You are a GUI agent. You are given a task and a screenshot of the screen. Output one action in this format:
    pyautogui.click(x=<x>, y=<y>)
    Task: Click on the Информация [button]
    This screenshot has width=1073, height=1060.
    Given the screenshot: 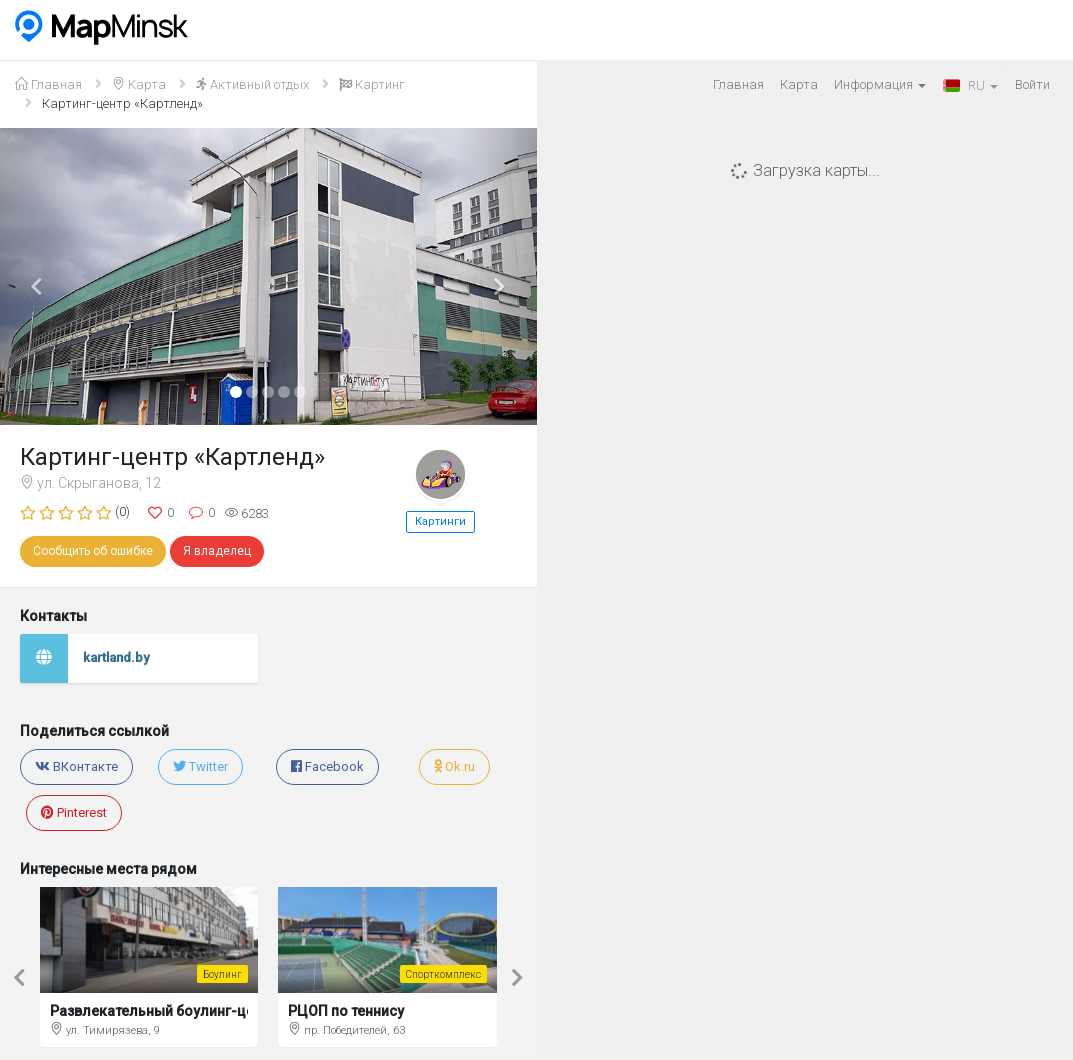 What is the action you would take?
    pyautogui.click(x=880, y=84)
    